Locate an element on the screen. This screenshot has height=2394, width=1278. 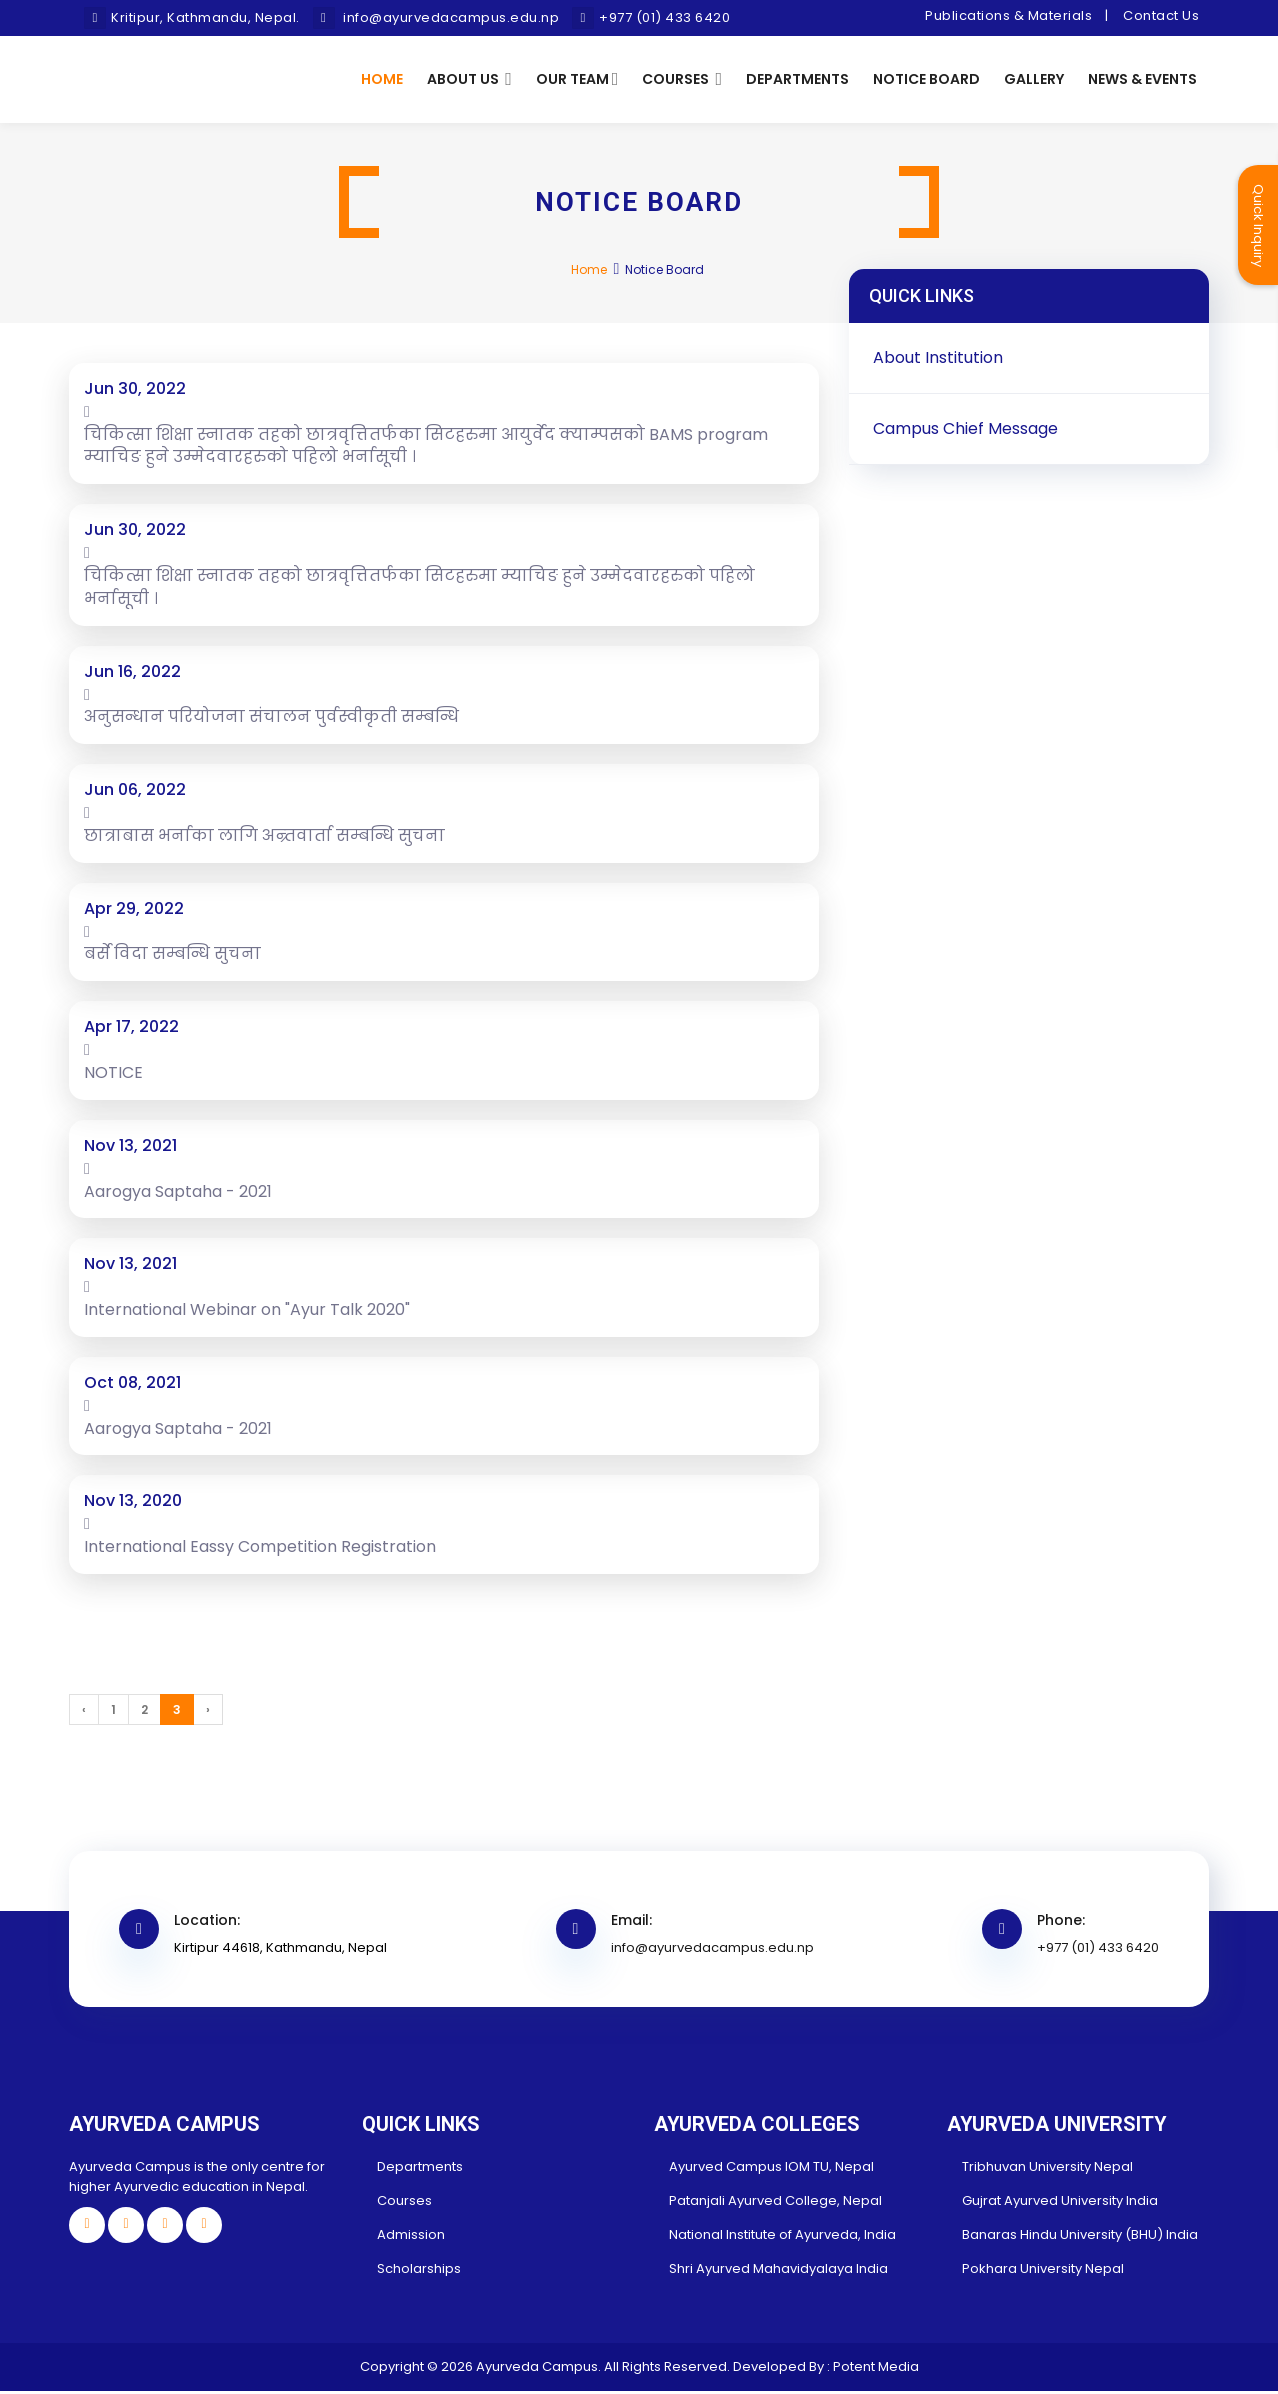
Contact Us is located at coordinates (1161, 15).